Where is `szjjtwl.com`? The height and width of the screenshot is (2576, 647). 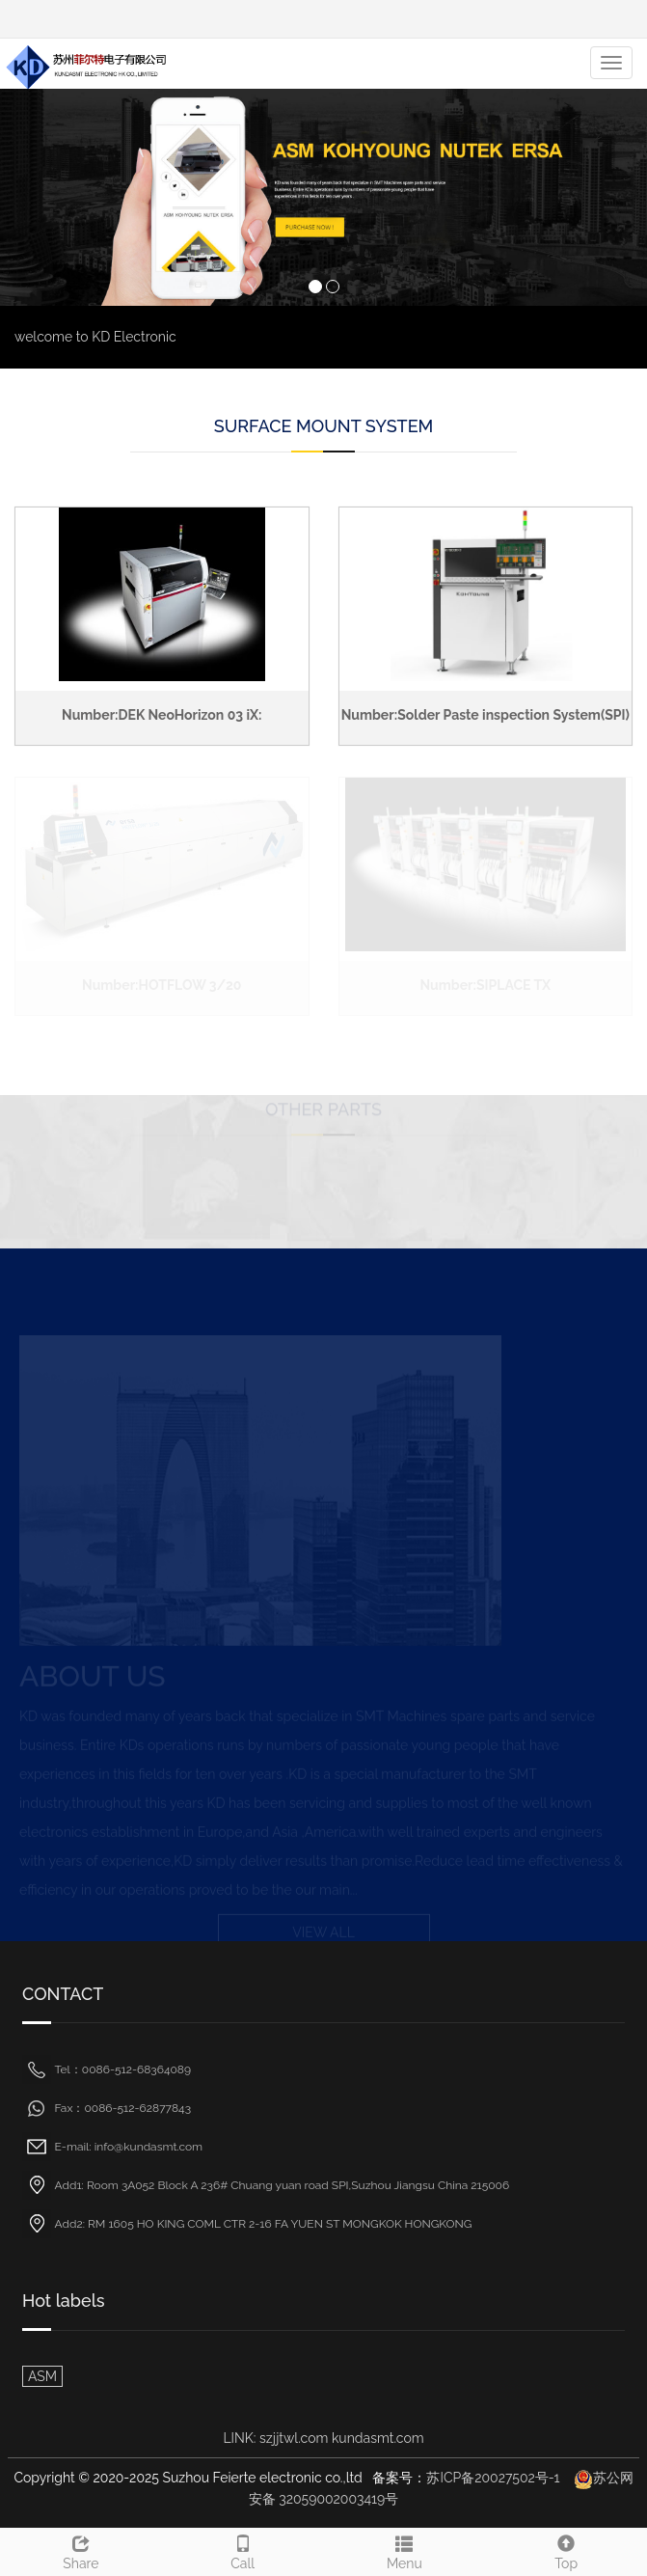 szjjtwl.com is located at coordinates (295, 2438).